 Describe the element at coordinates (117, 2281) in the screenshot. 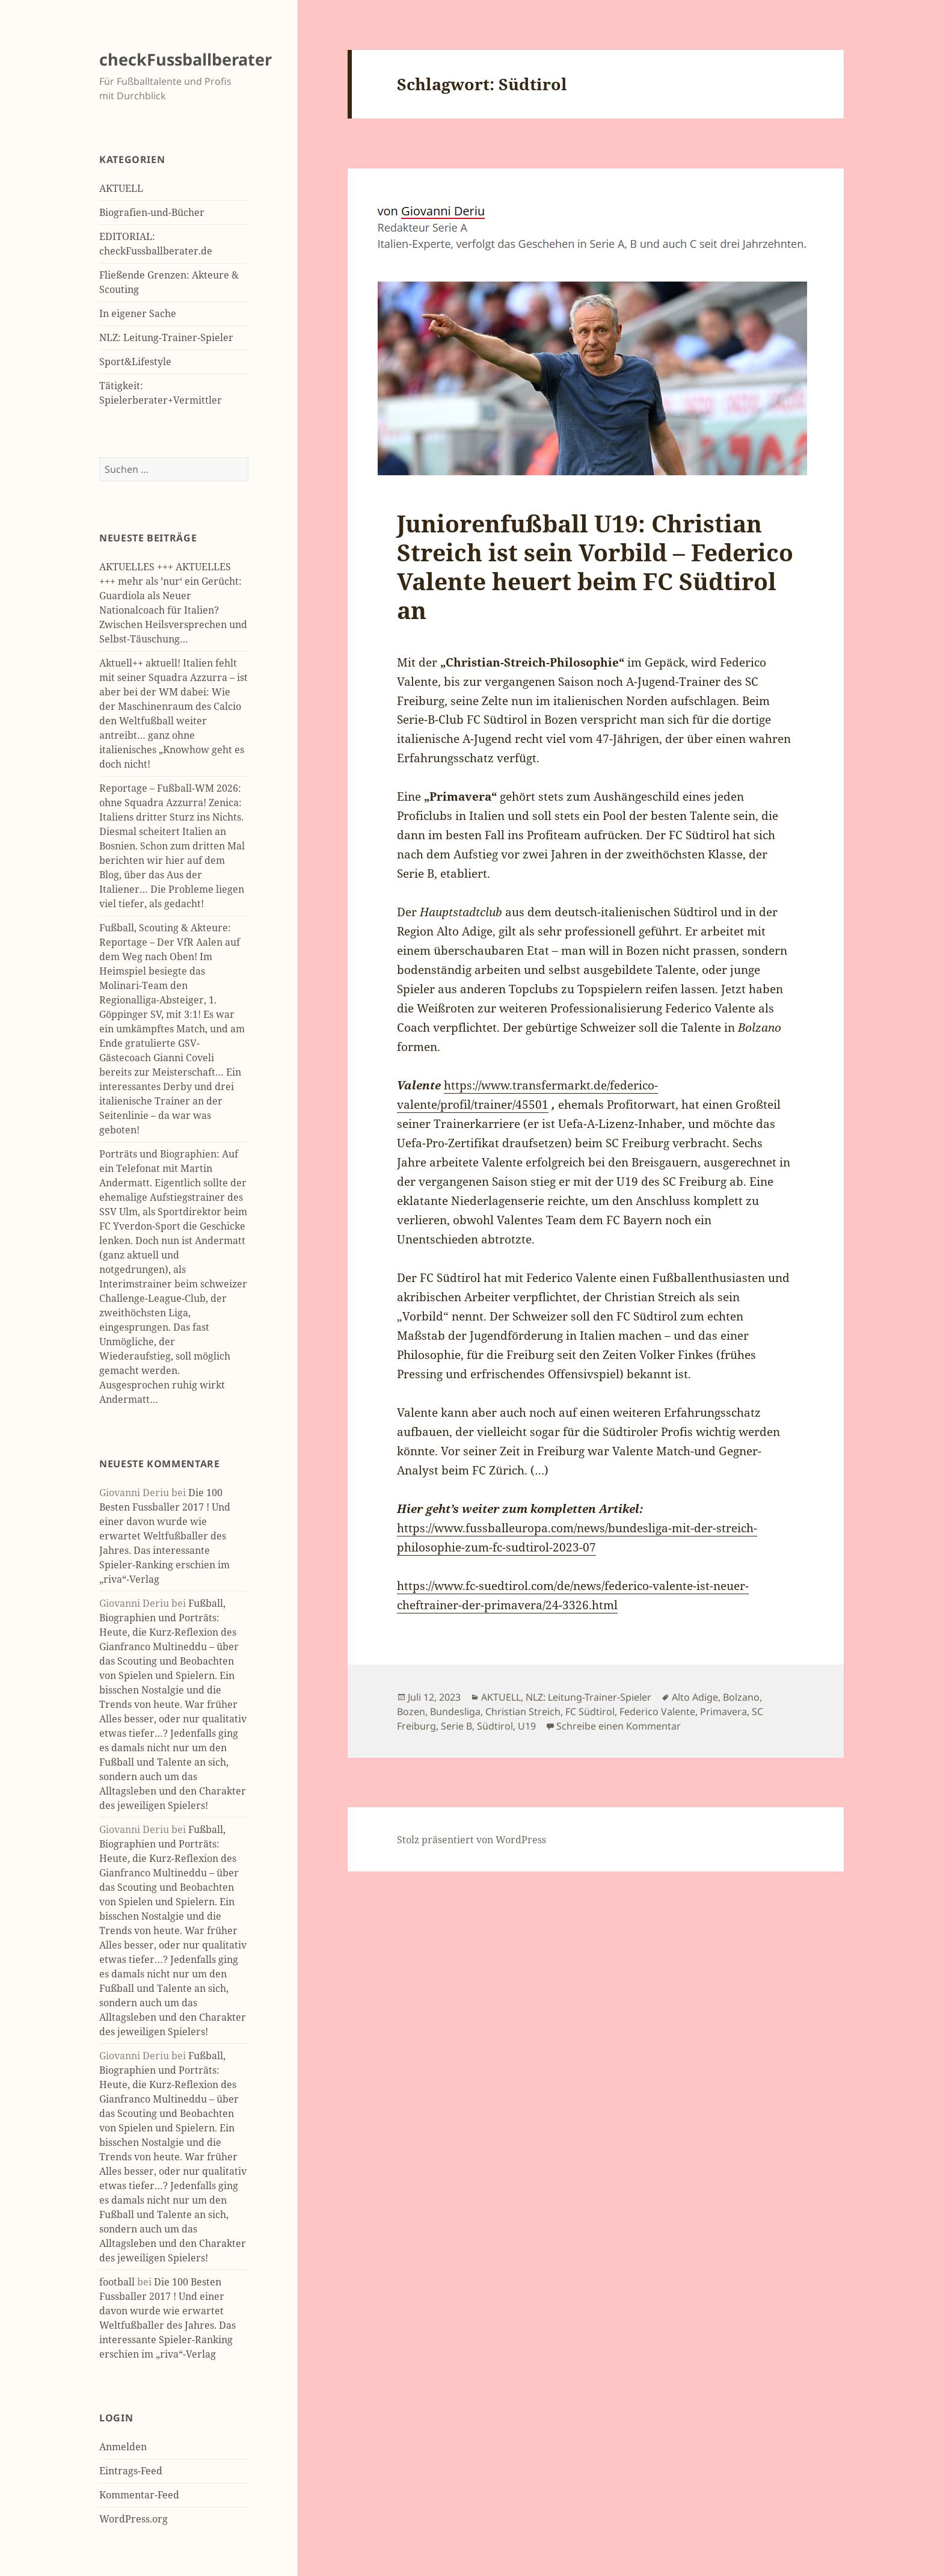

I see `football` at that location.